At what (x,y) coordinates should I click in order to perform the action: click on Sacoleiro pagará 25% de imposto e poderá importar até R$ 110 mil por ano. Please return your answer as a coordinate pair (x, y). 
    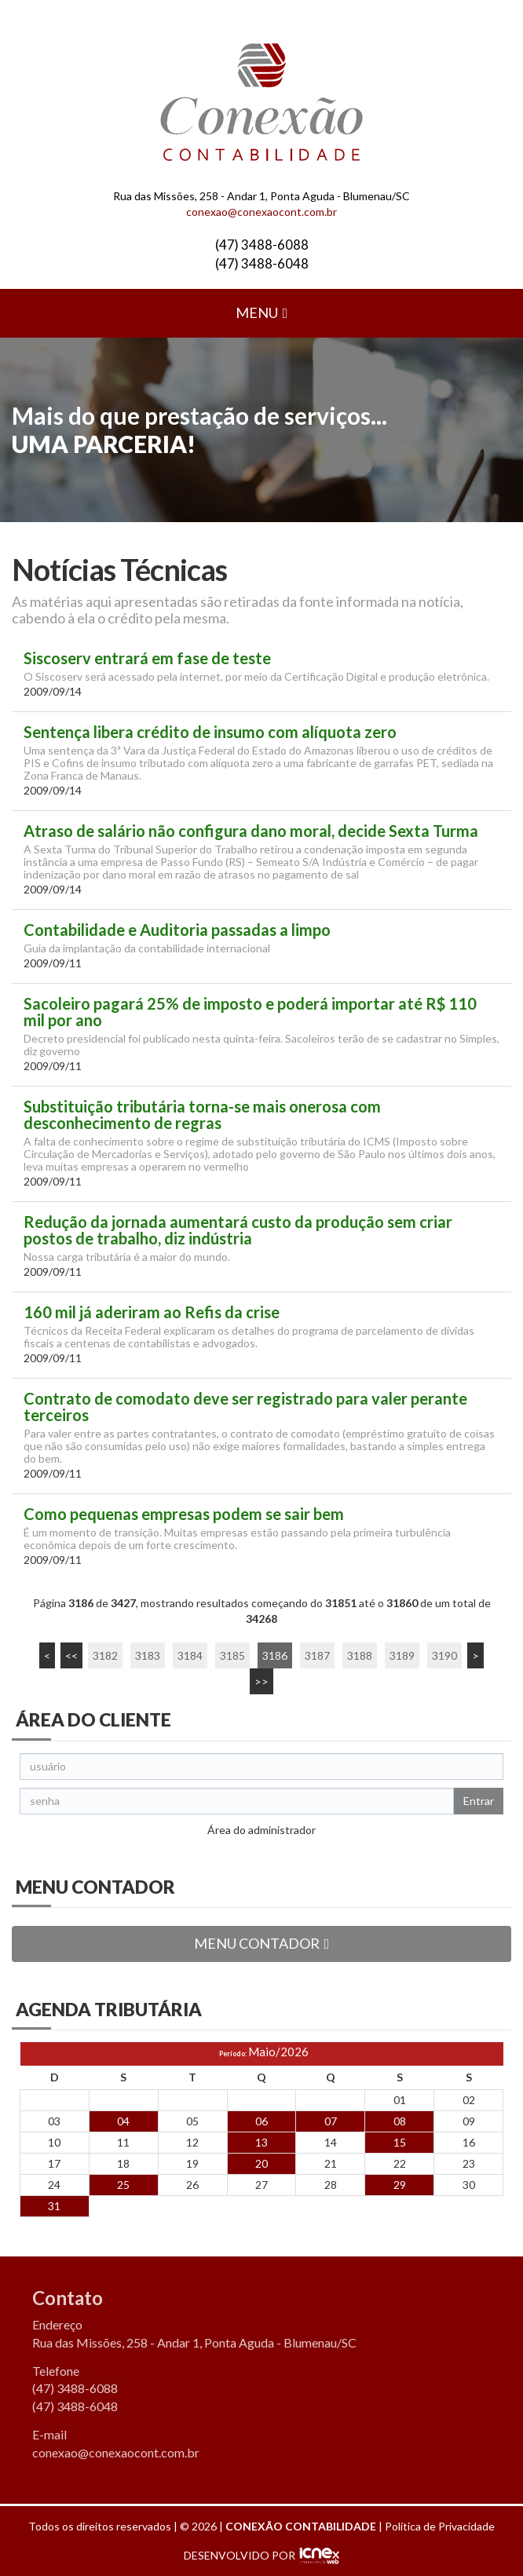
    Looking at the image, I should click on (250, 1012).